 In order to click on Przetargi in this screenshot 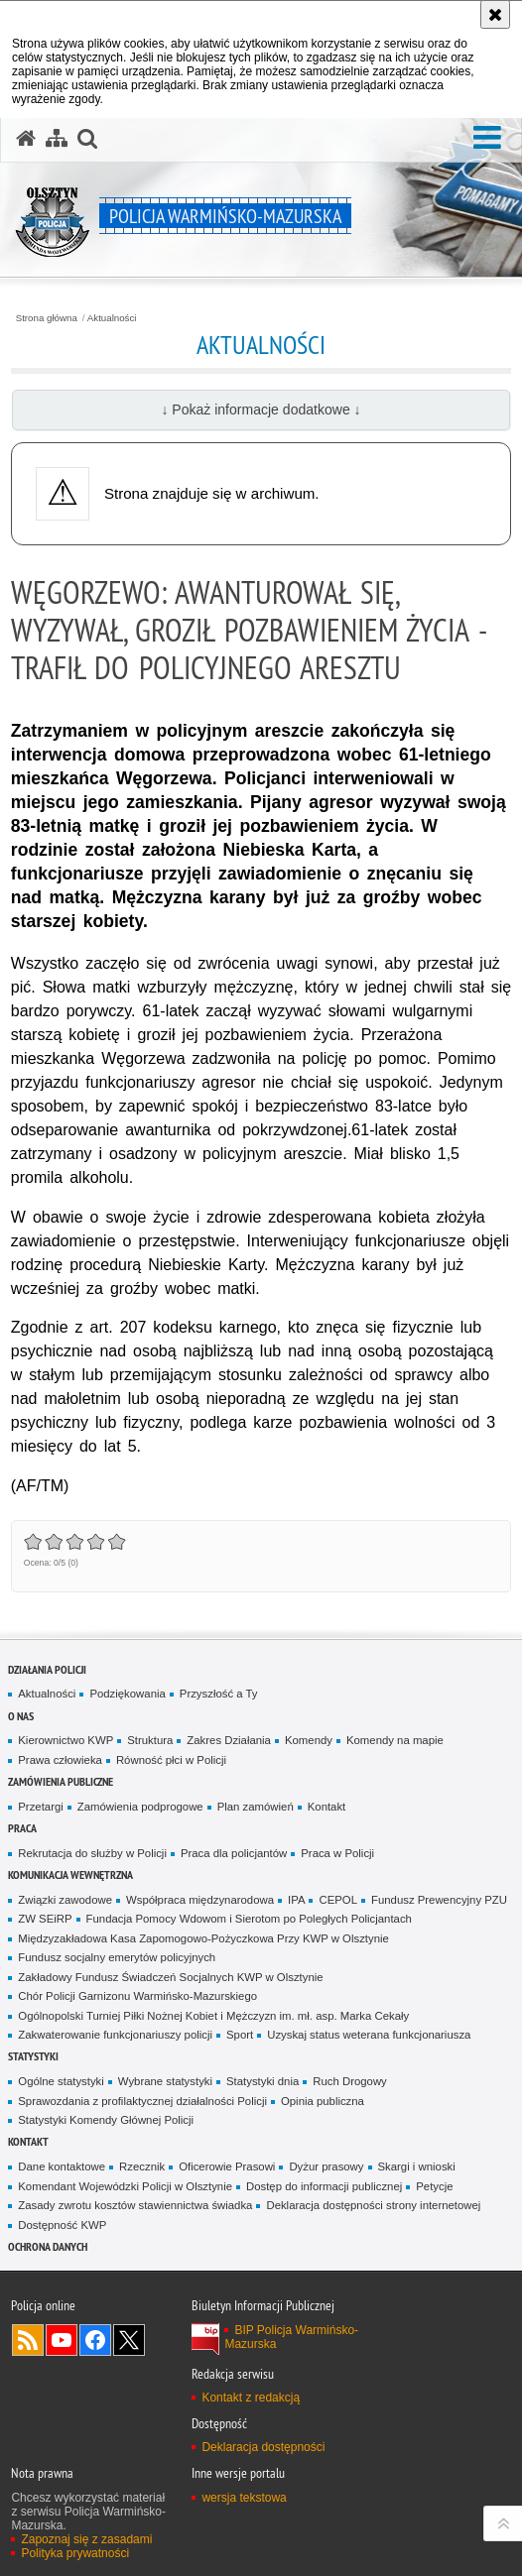, I will do `click(40, 1807)`.